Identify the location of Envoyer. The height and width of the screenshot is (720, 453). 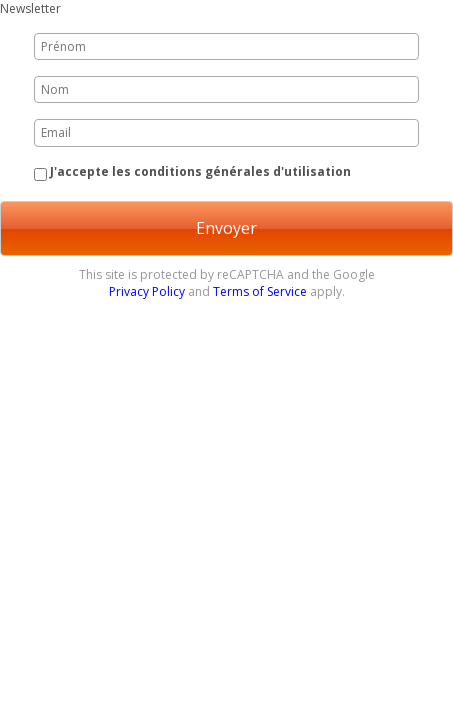
(226, 228).